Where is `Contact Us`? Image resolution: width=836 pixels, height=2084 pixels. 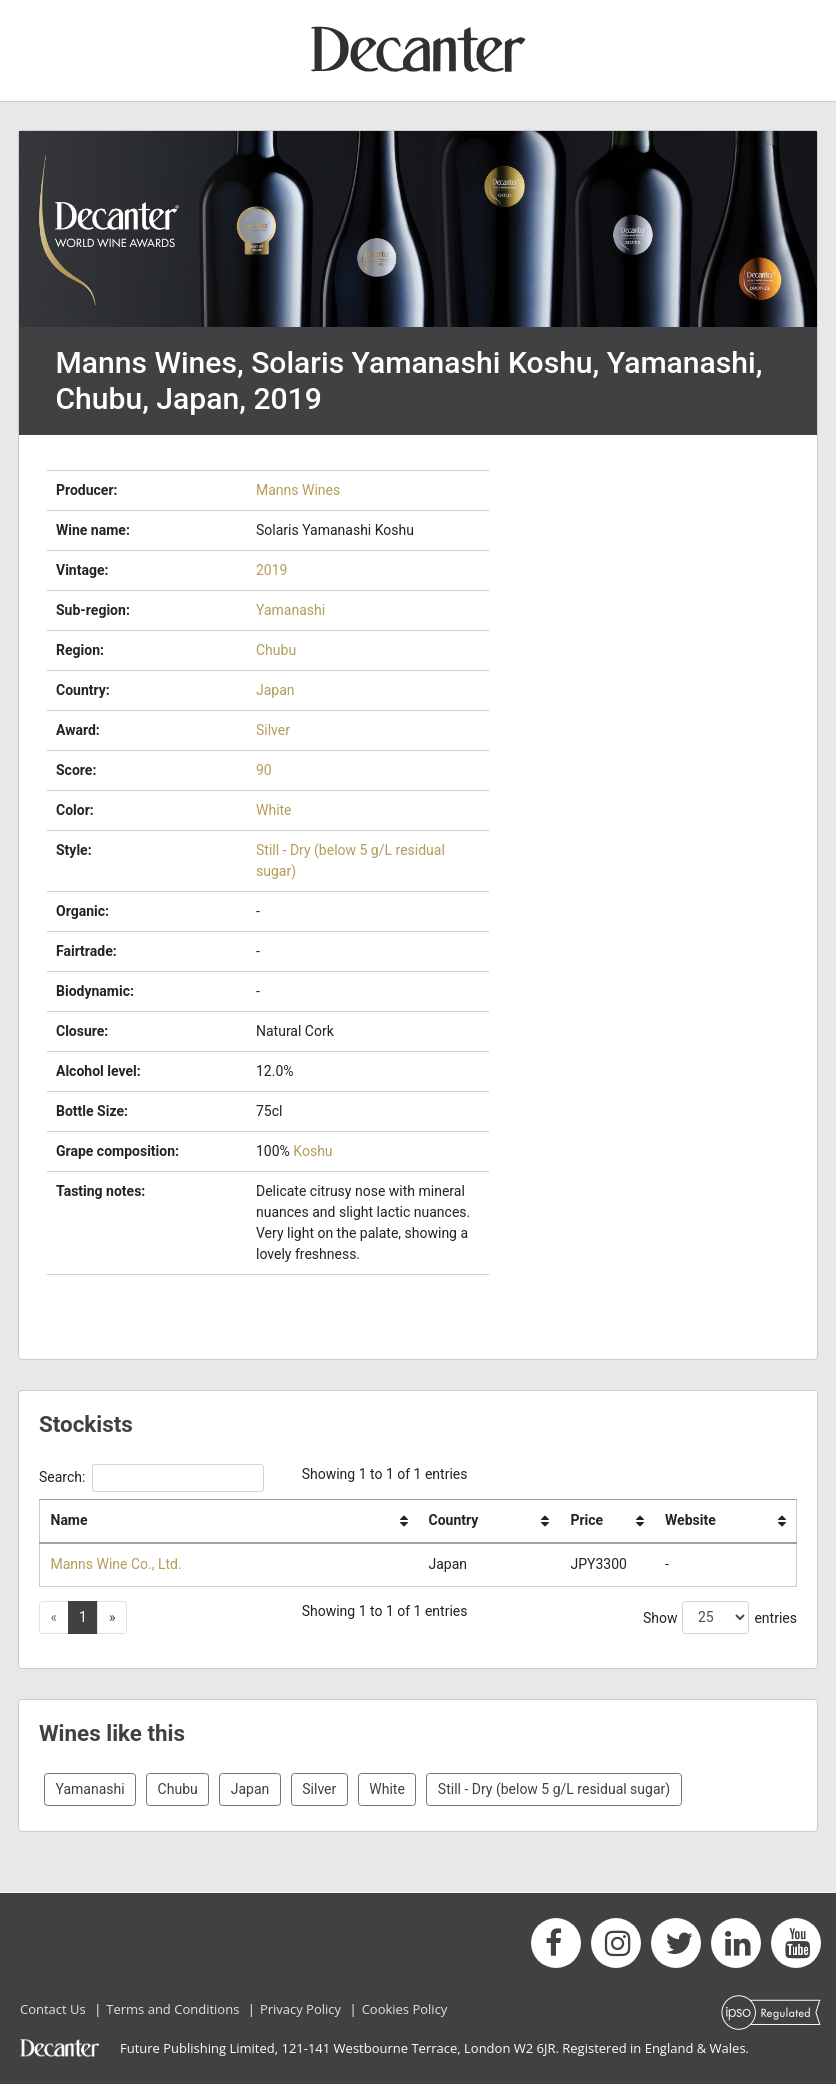
Contact Us is located at coordinates (53, 2009).